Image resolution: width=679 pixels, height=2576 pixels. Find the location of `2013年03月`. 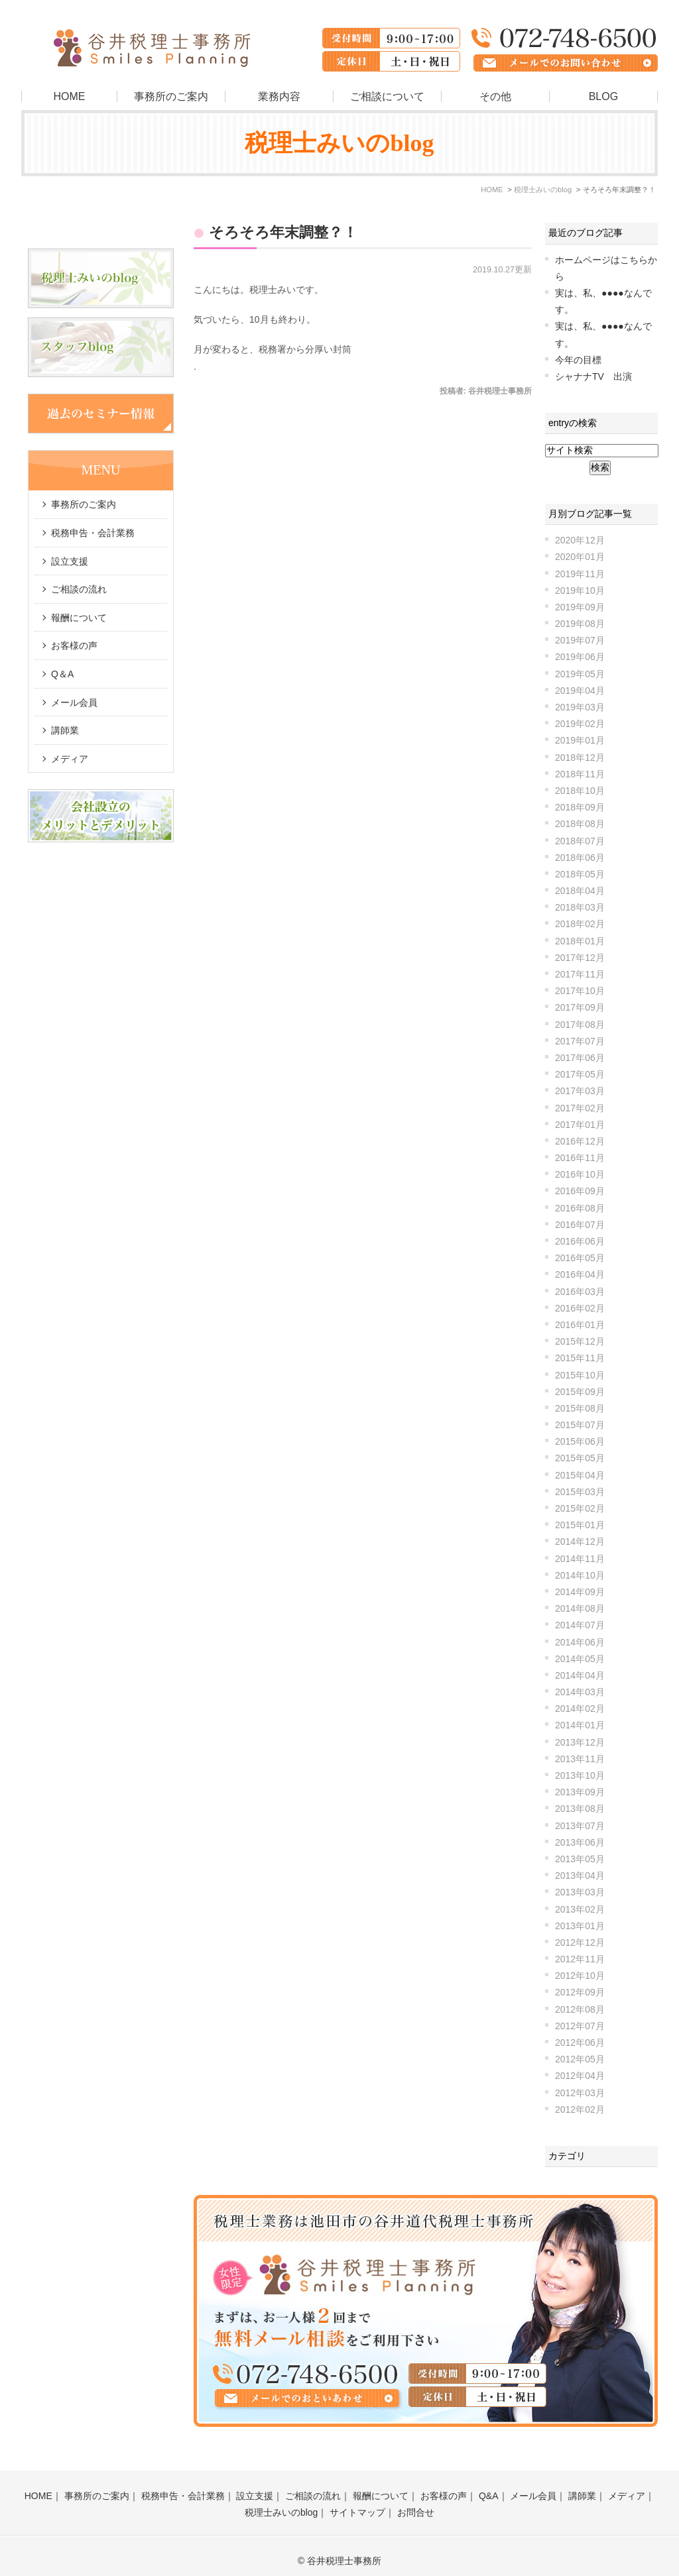

2013年03月 is located at coordinates (580, 1892).